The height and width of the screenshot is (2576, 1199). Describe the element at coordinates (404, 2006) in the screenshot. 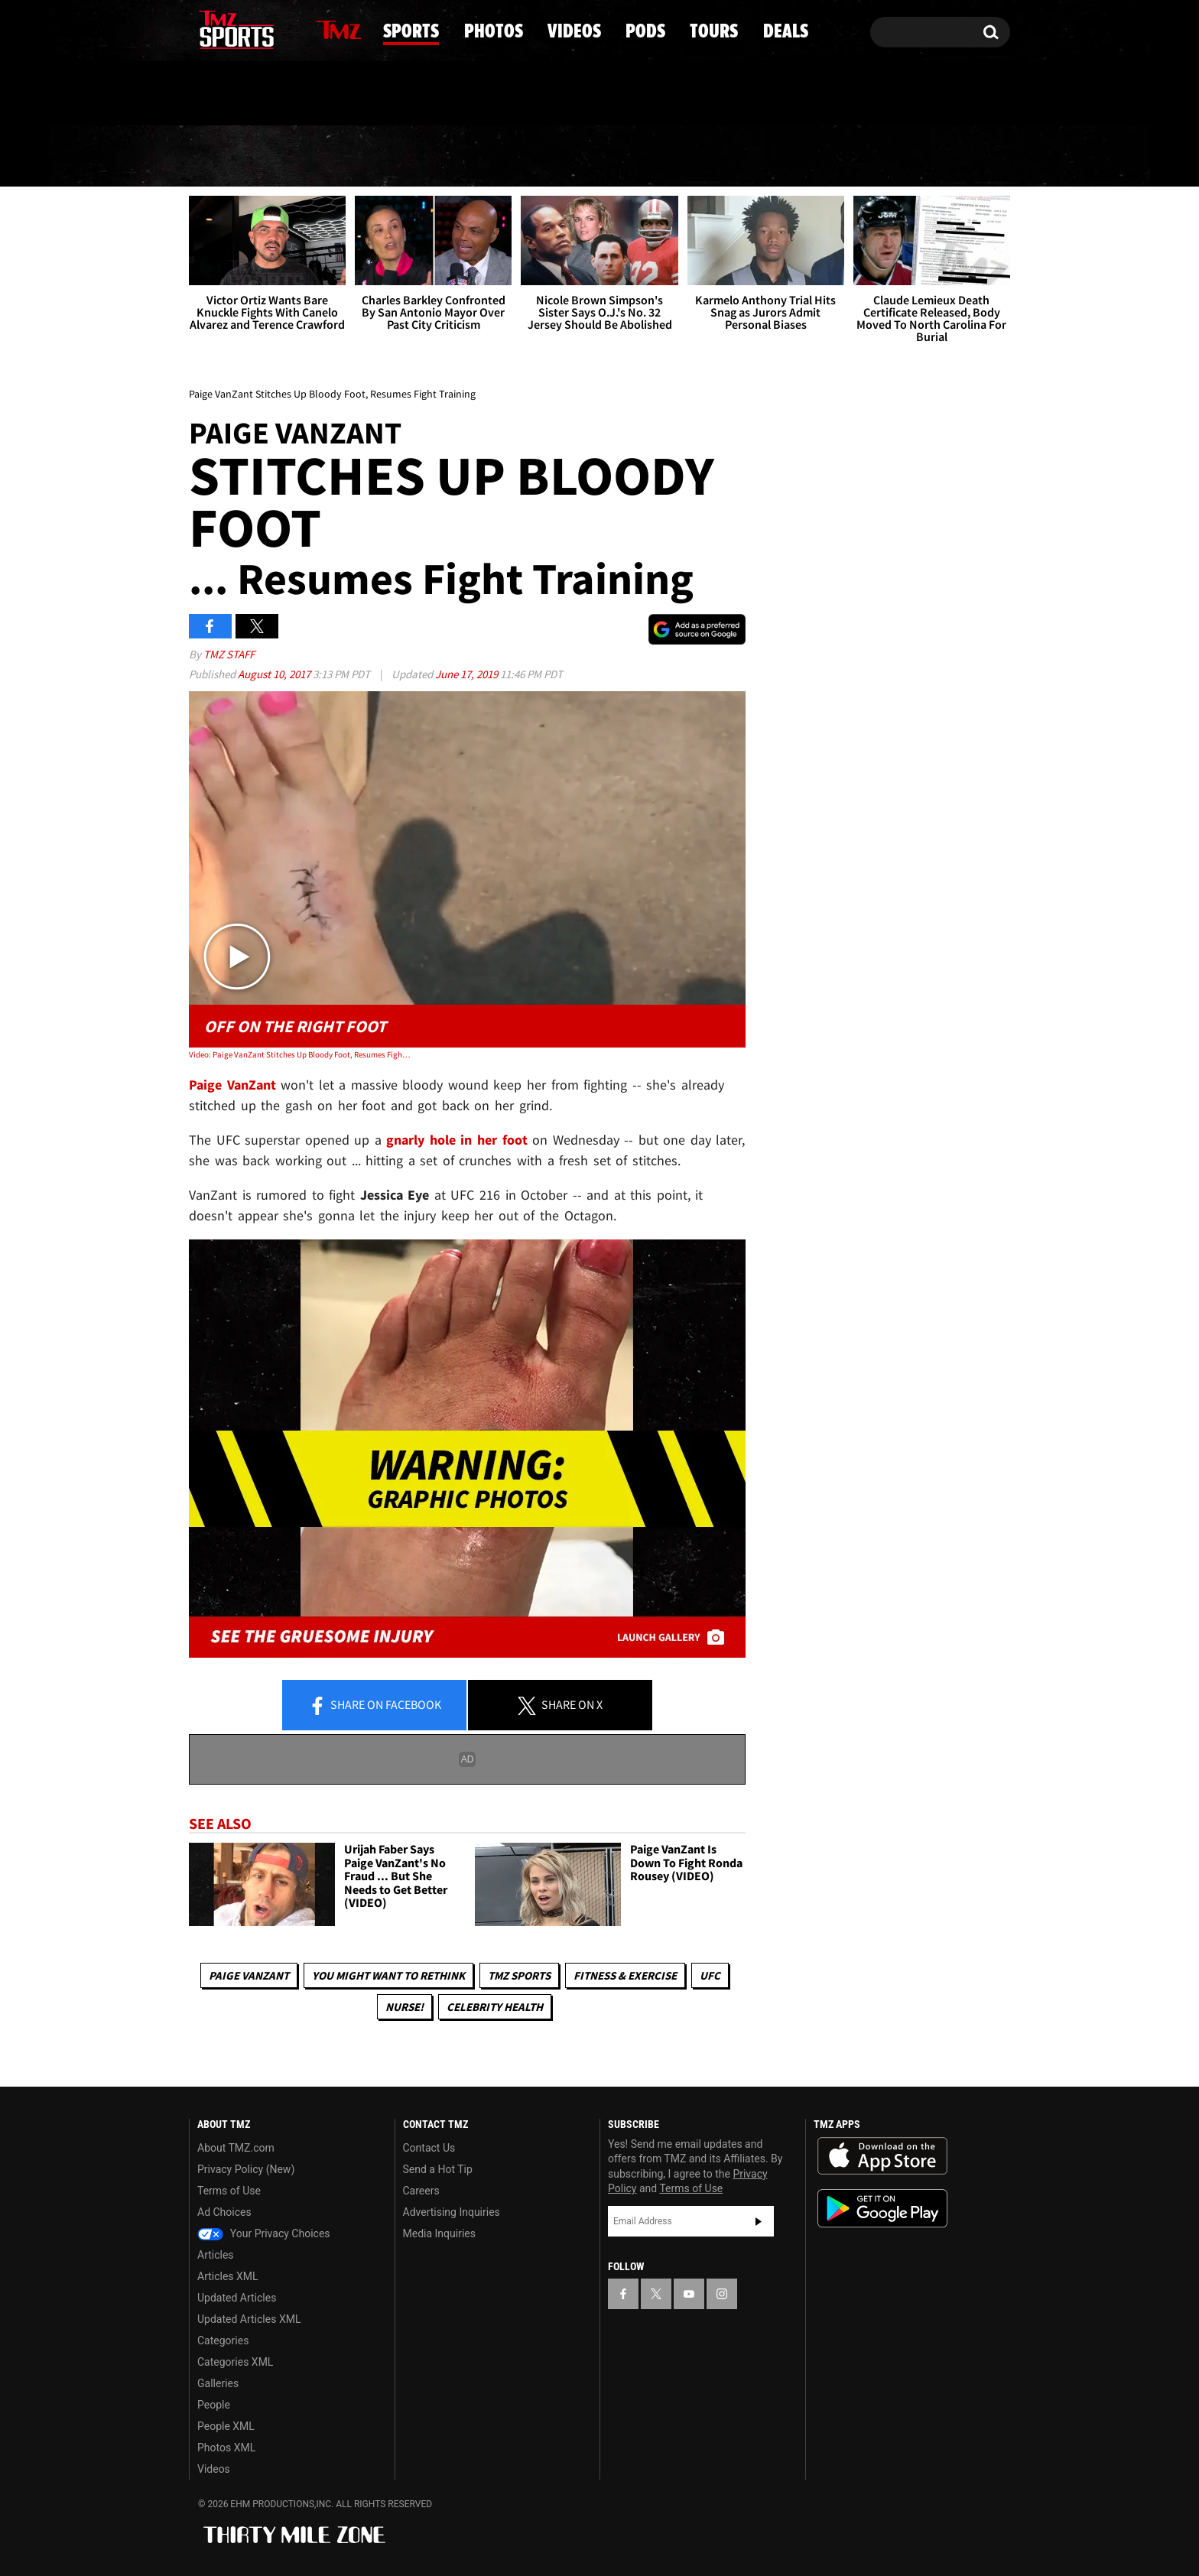

I see `Nurse!` at that location.